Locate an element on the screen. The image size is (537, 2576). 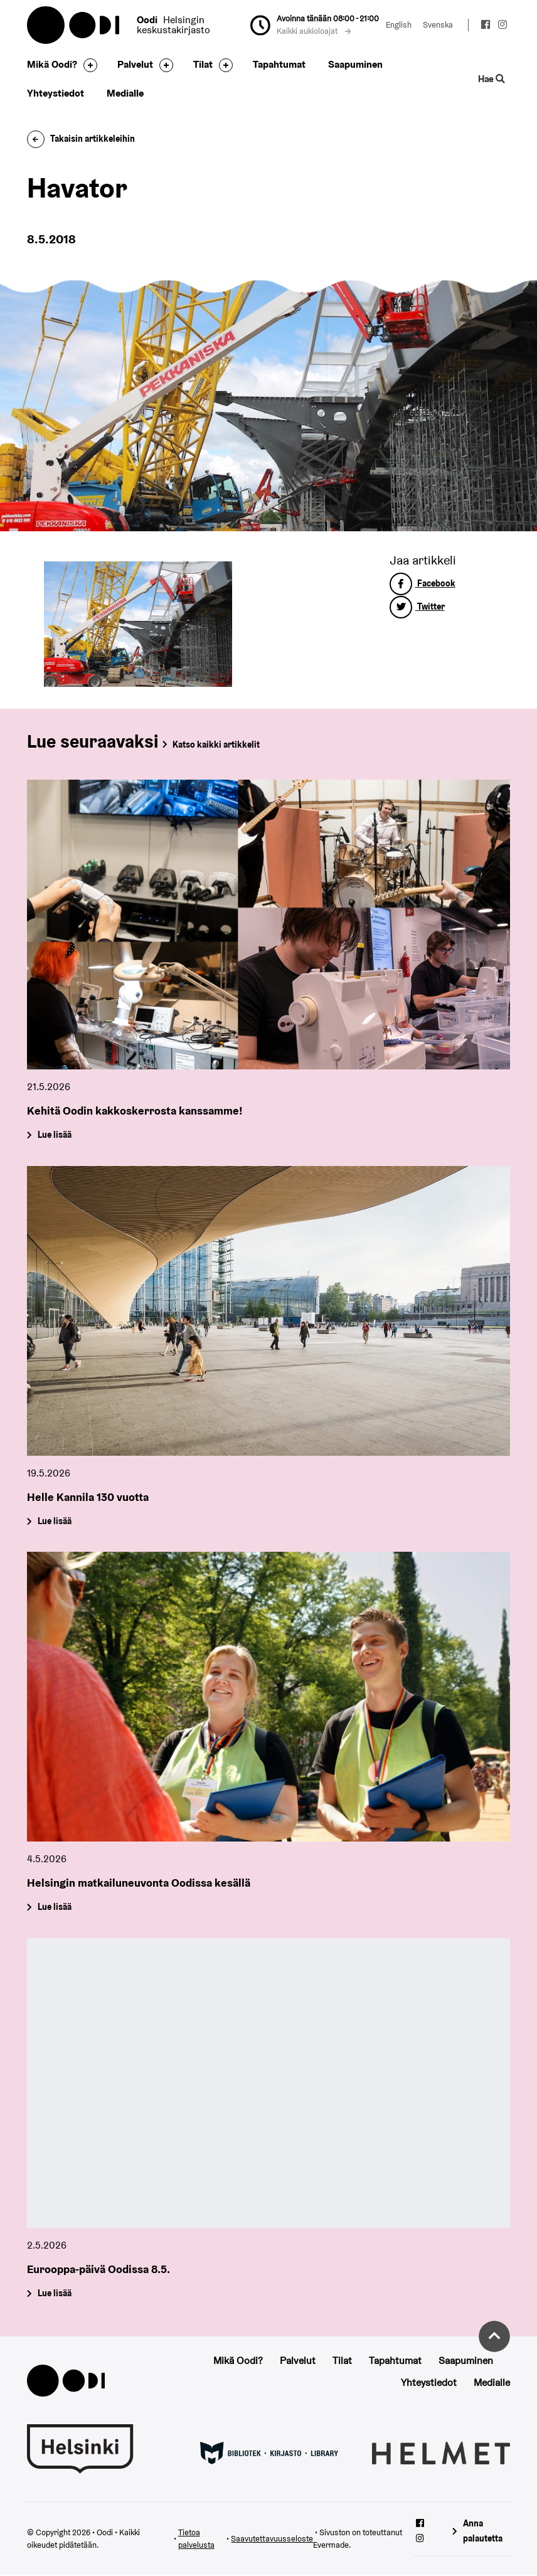
Kaikki aukioloajat is located at coordinates (314, 31).